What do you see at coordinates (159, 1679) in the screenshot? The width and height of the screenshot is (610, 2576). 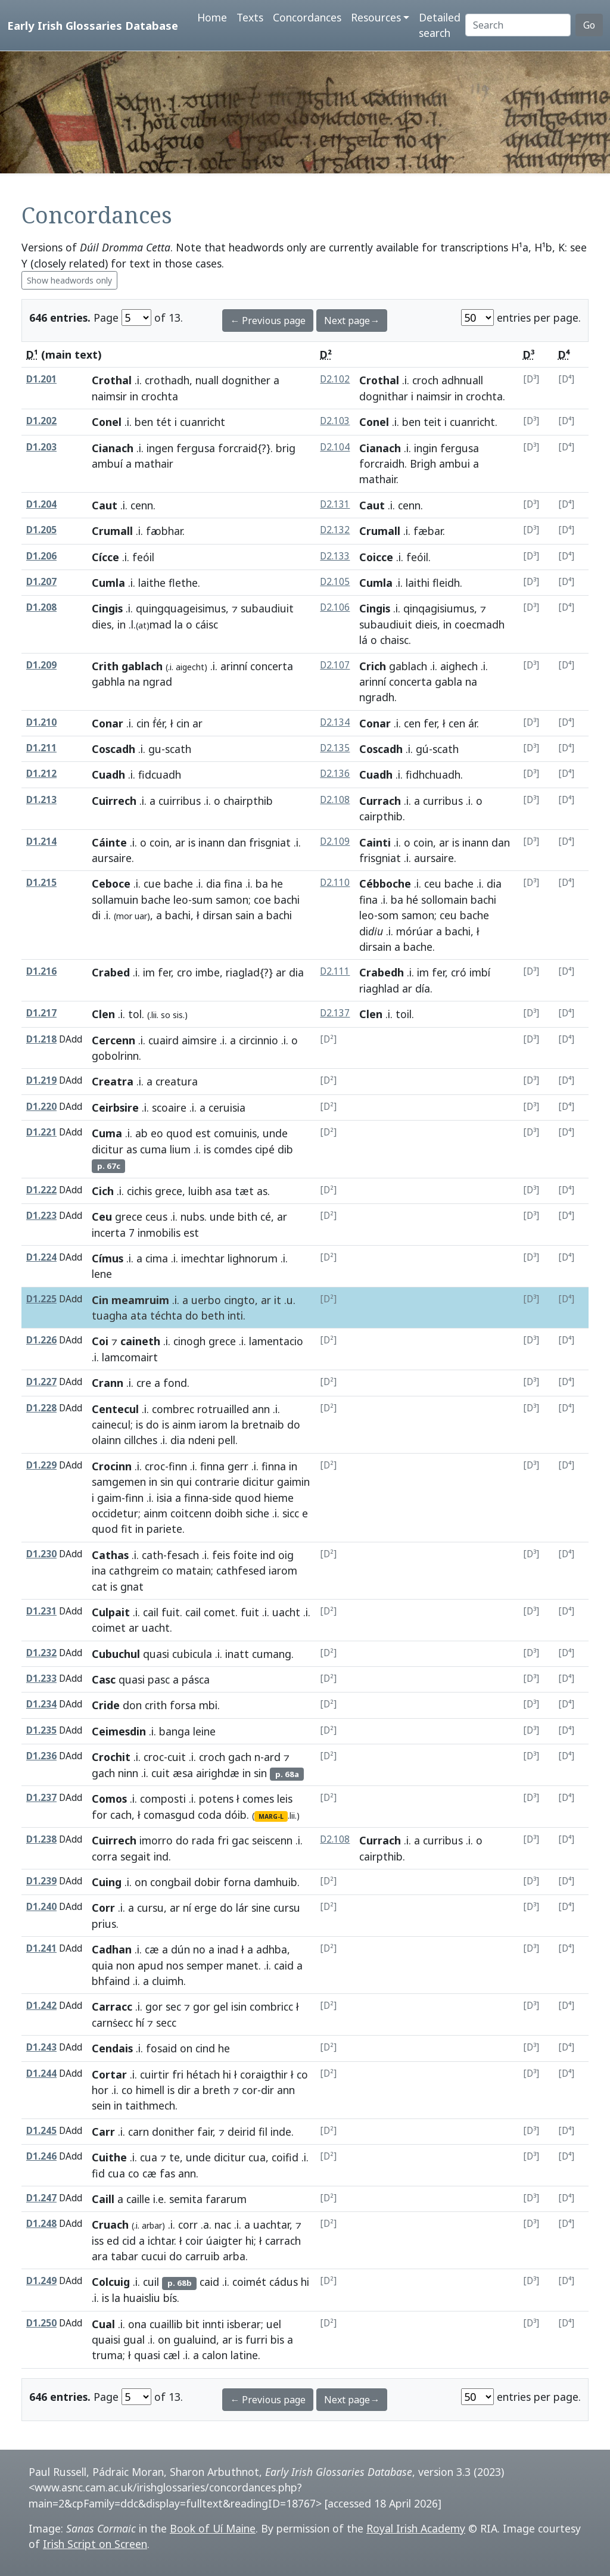 I see `pasc` at bounding box center [159, 1679].